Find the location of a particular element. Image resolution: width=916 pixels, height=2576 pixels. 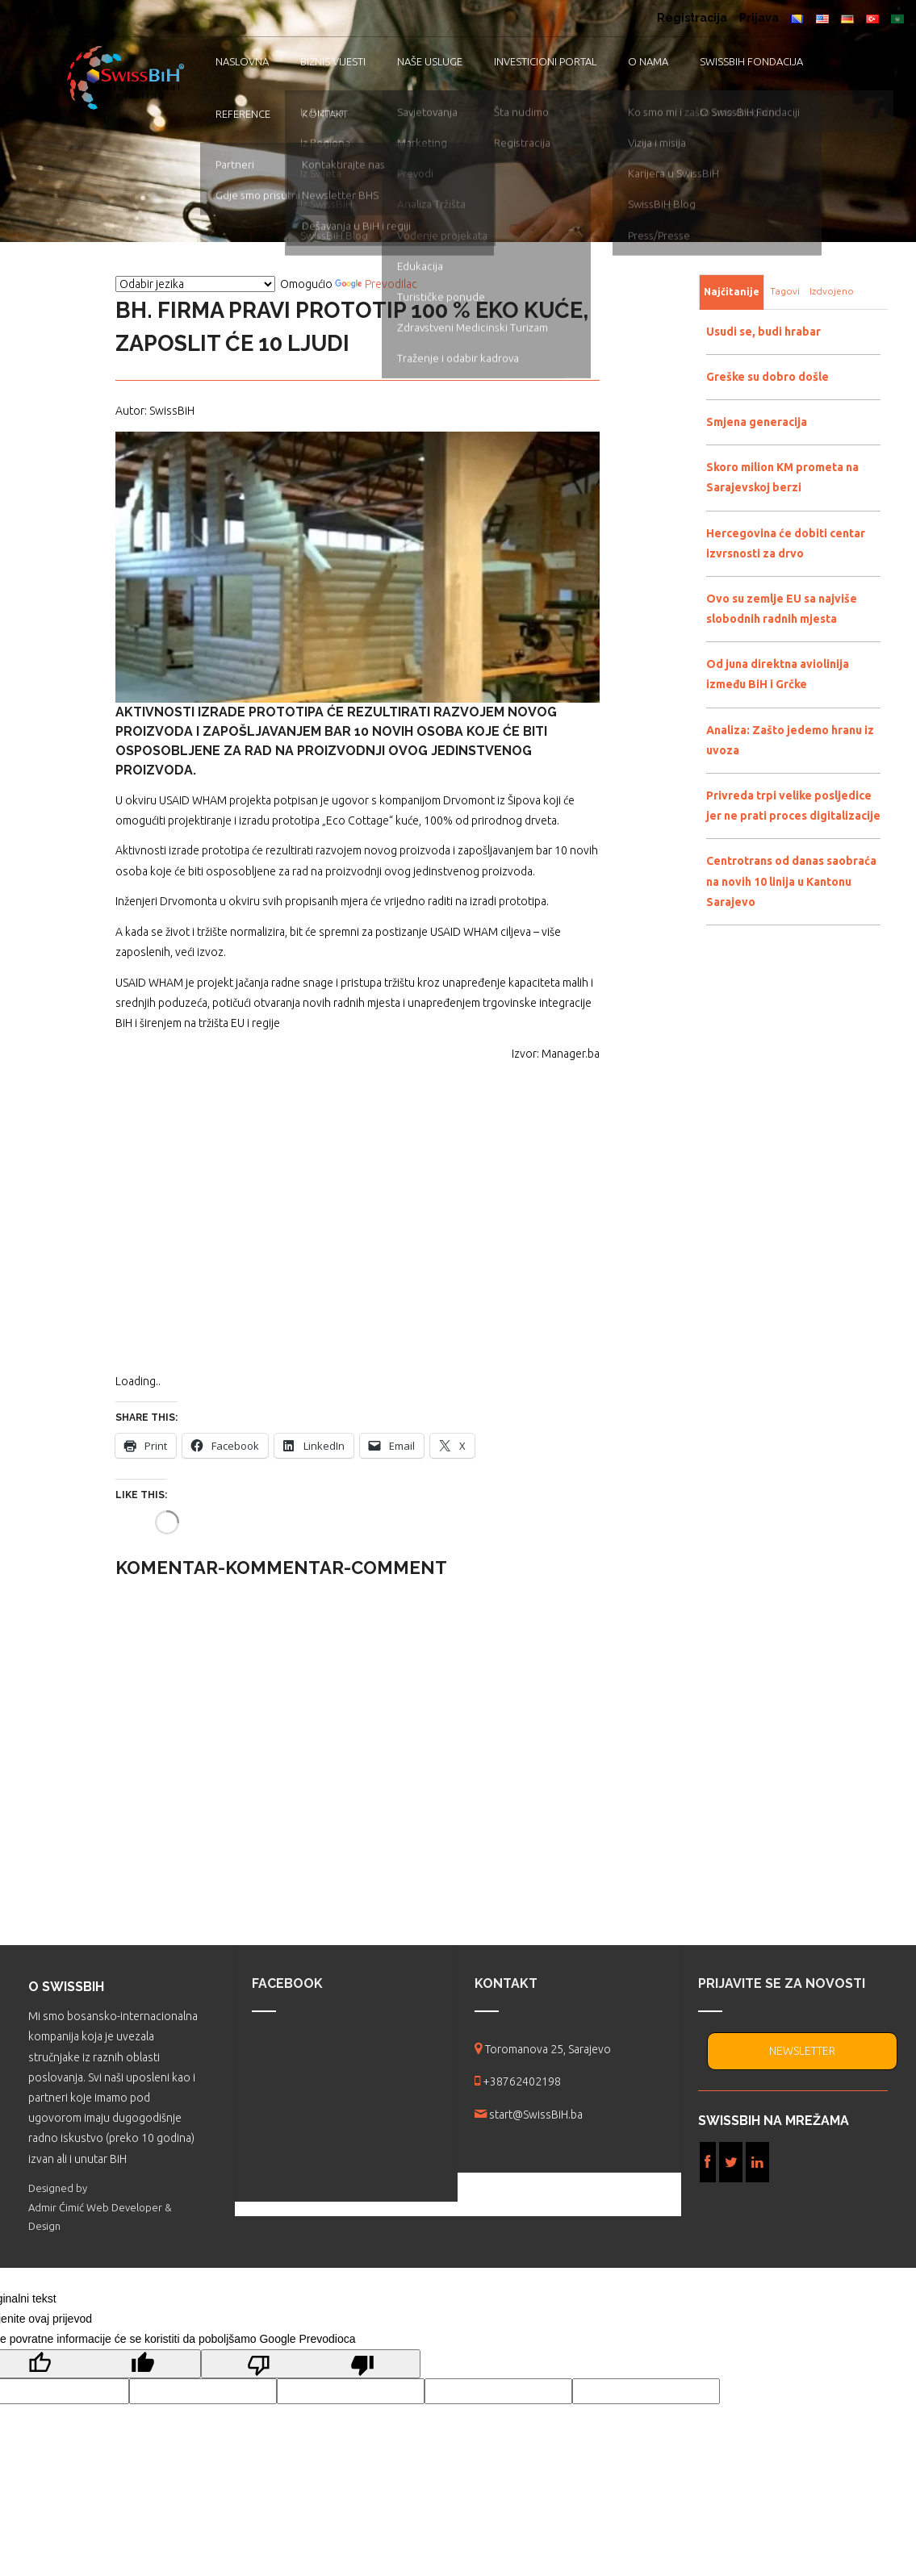

[Vidžet za prevođenje jezika] is located at coordinates (195, 284).